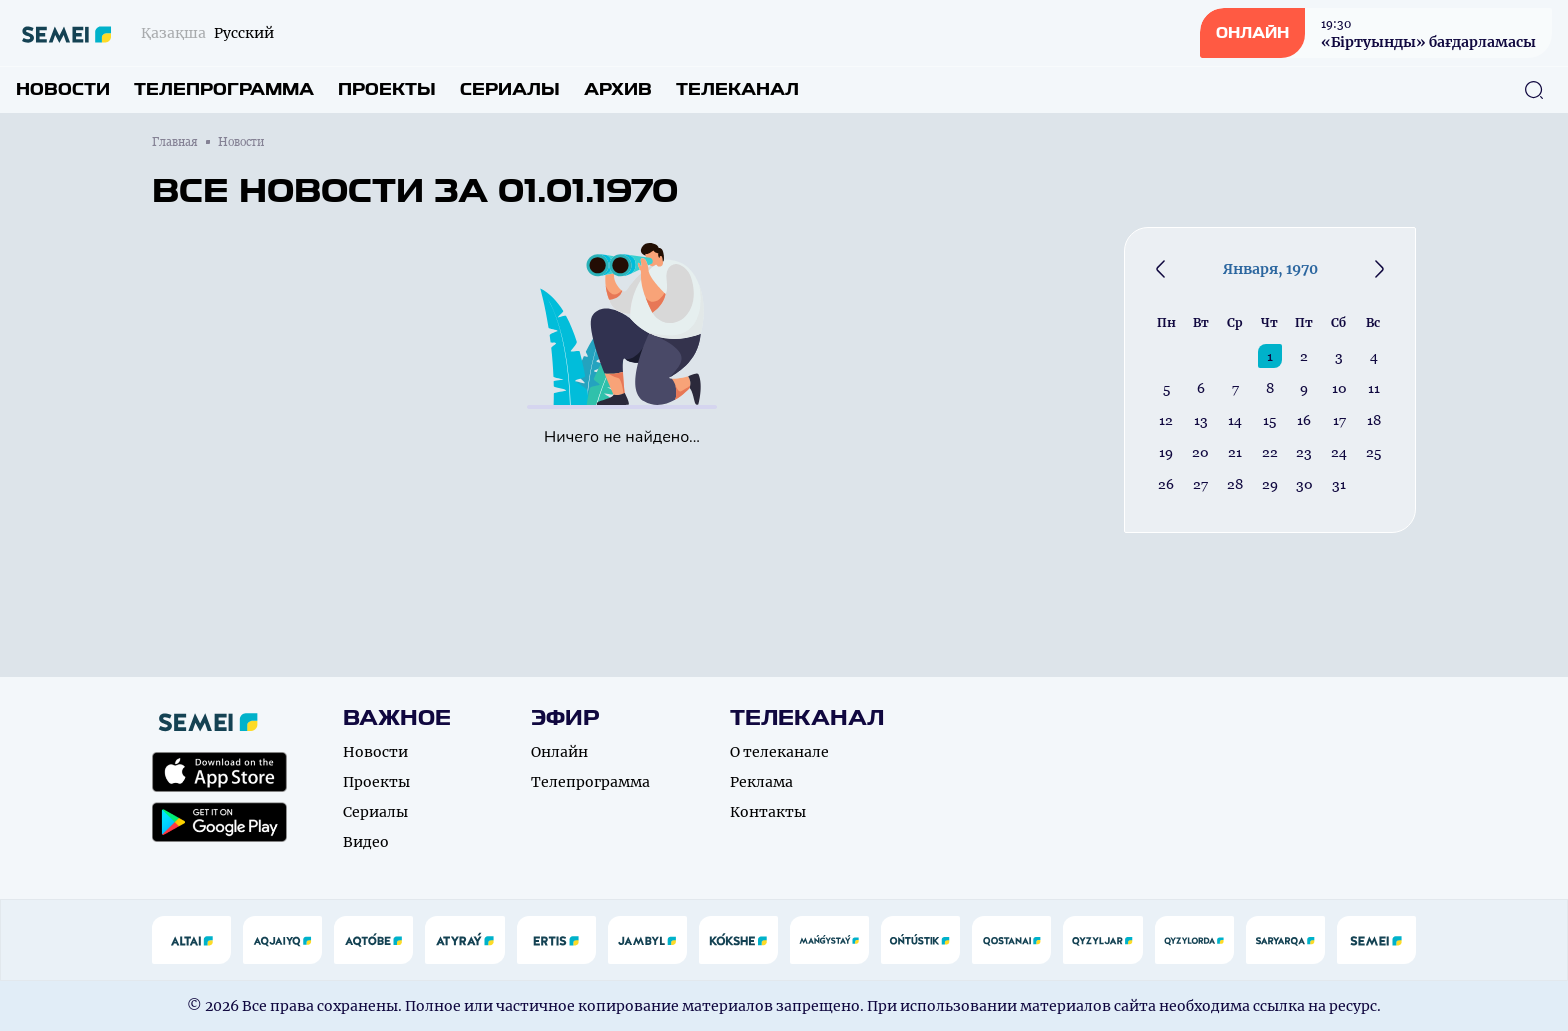 Image resolution: width=1568 pixels, height=1031 pixels. Describe the element at coordinates (768, 812) in the screenshot. I see `Контакты` at that location.